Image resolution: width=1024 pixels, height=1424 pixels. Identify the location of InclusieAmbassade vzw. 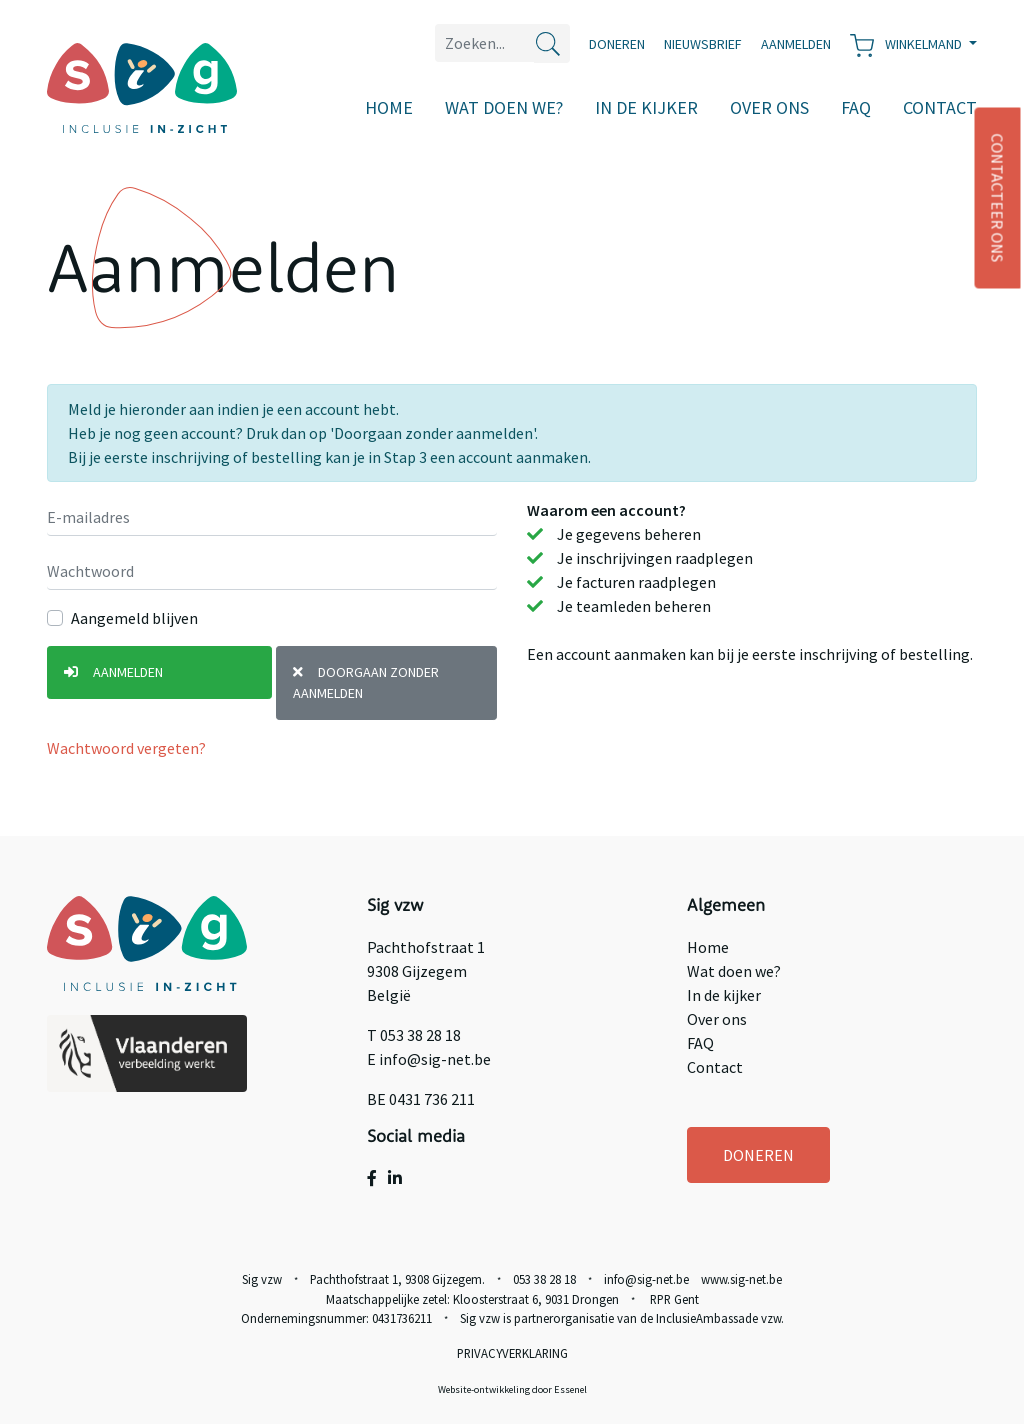
(718, 1318).